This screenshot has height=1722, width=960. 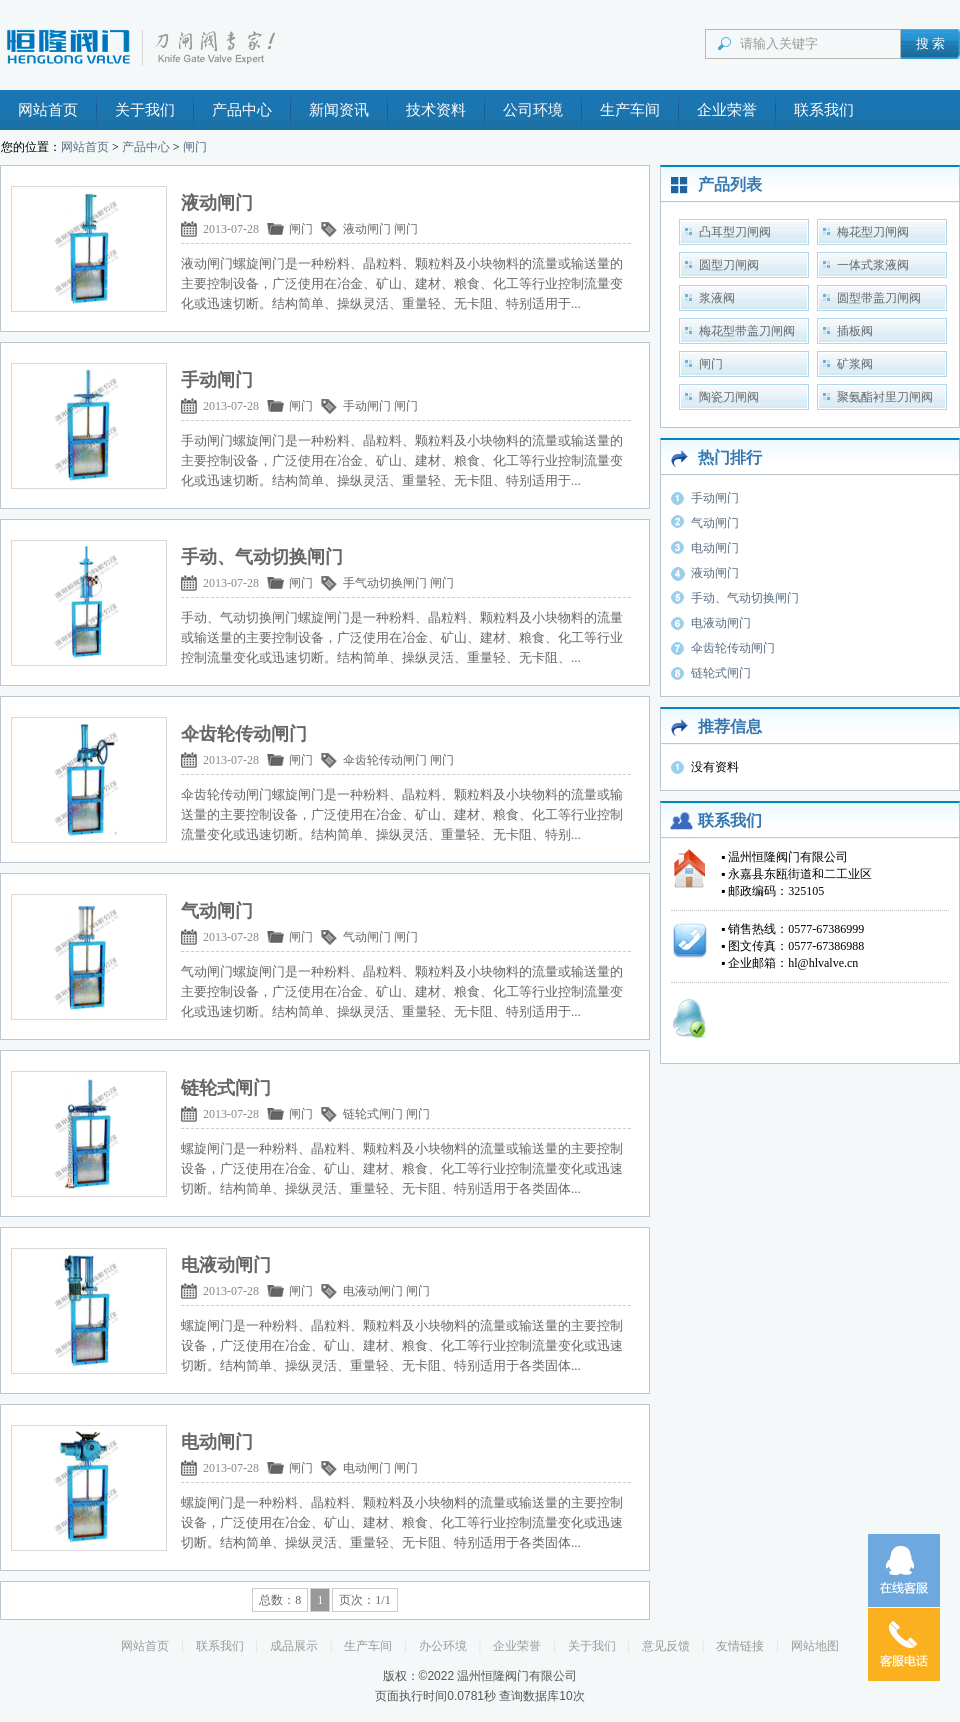 I want to click on 聚氨酯衬里刀闸阀, so click(x=885, y=397).